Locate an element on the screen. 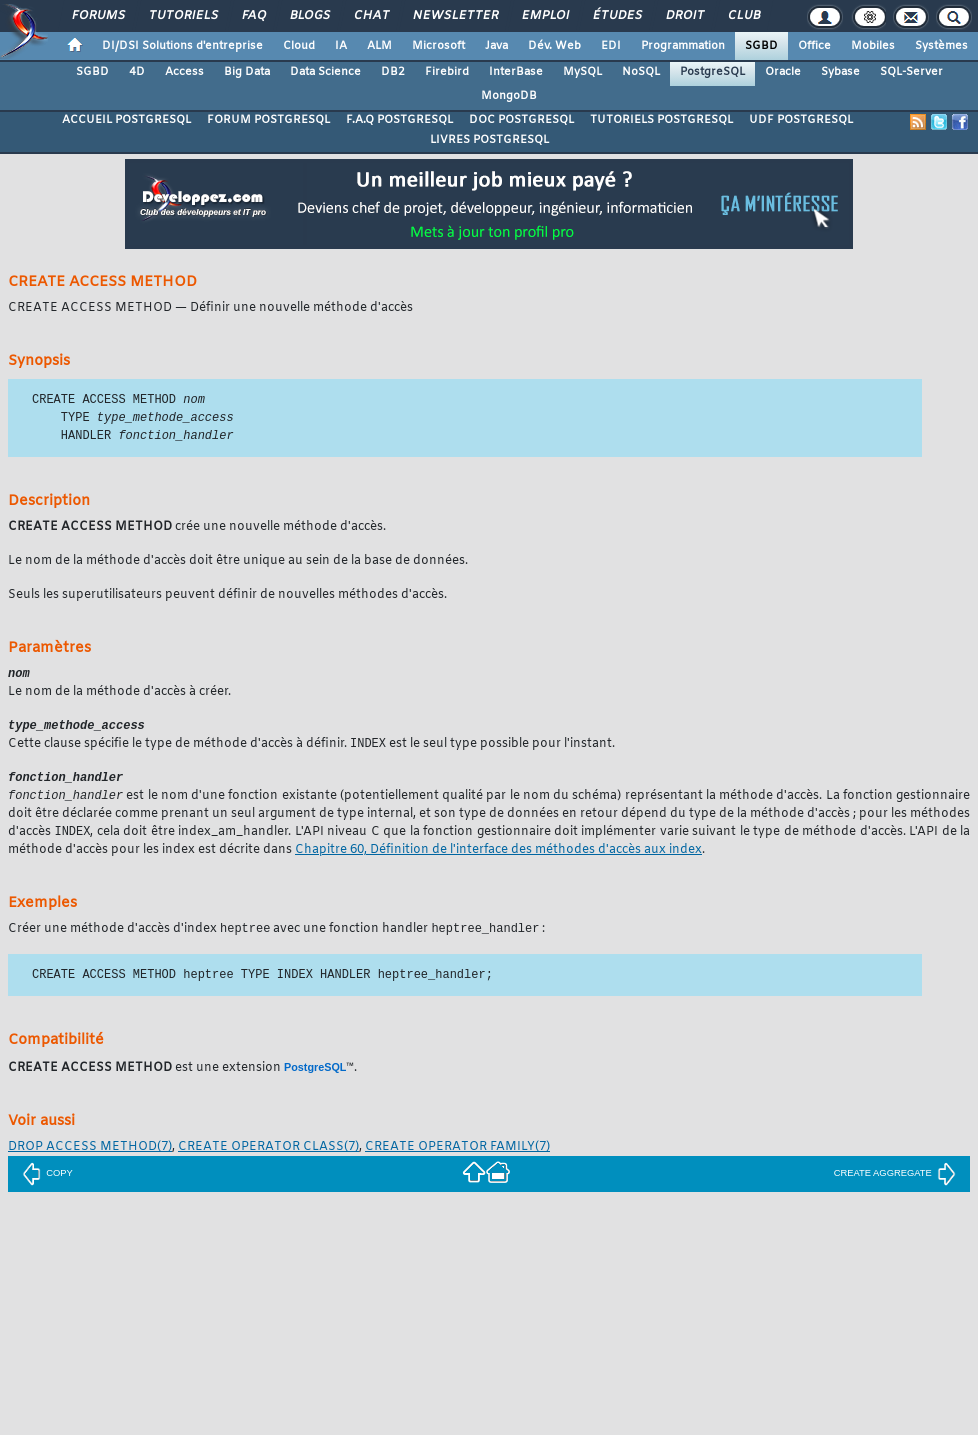  TUTORIELS POSTGRESQL is located at coordinates (661, 120).